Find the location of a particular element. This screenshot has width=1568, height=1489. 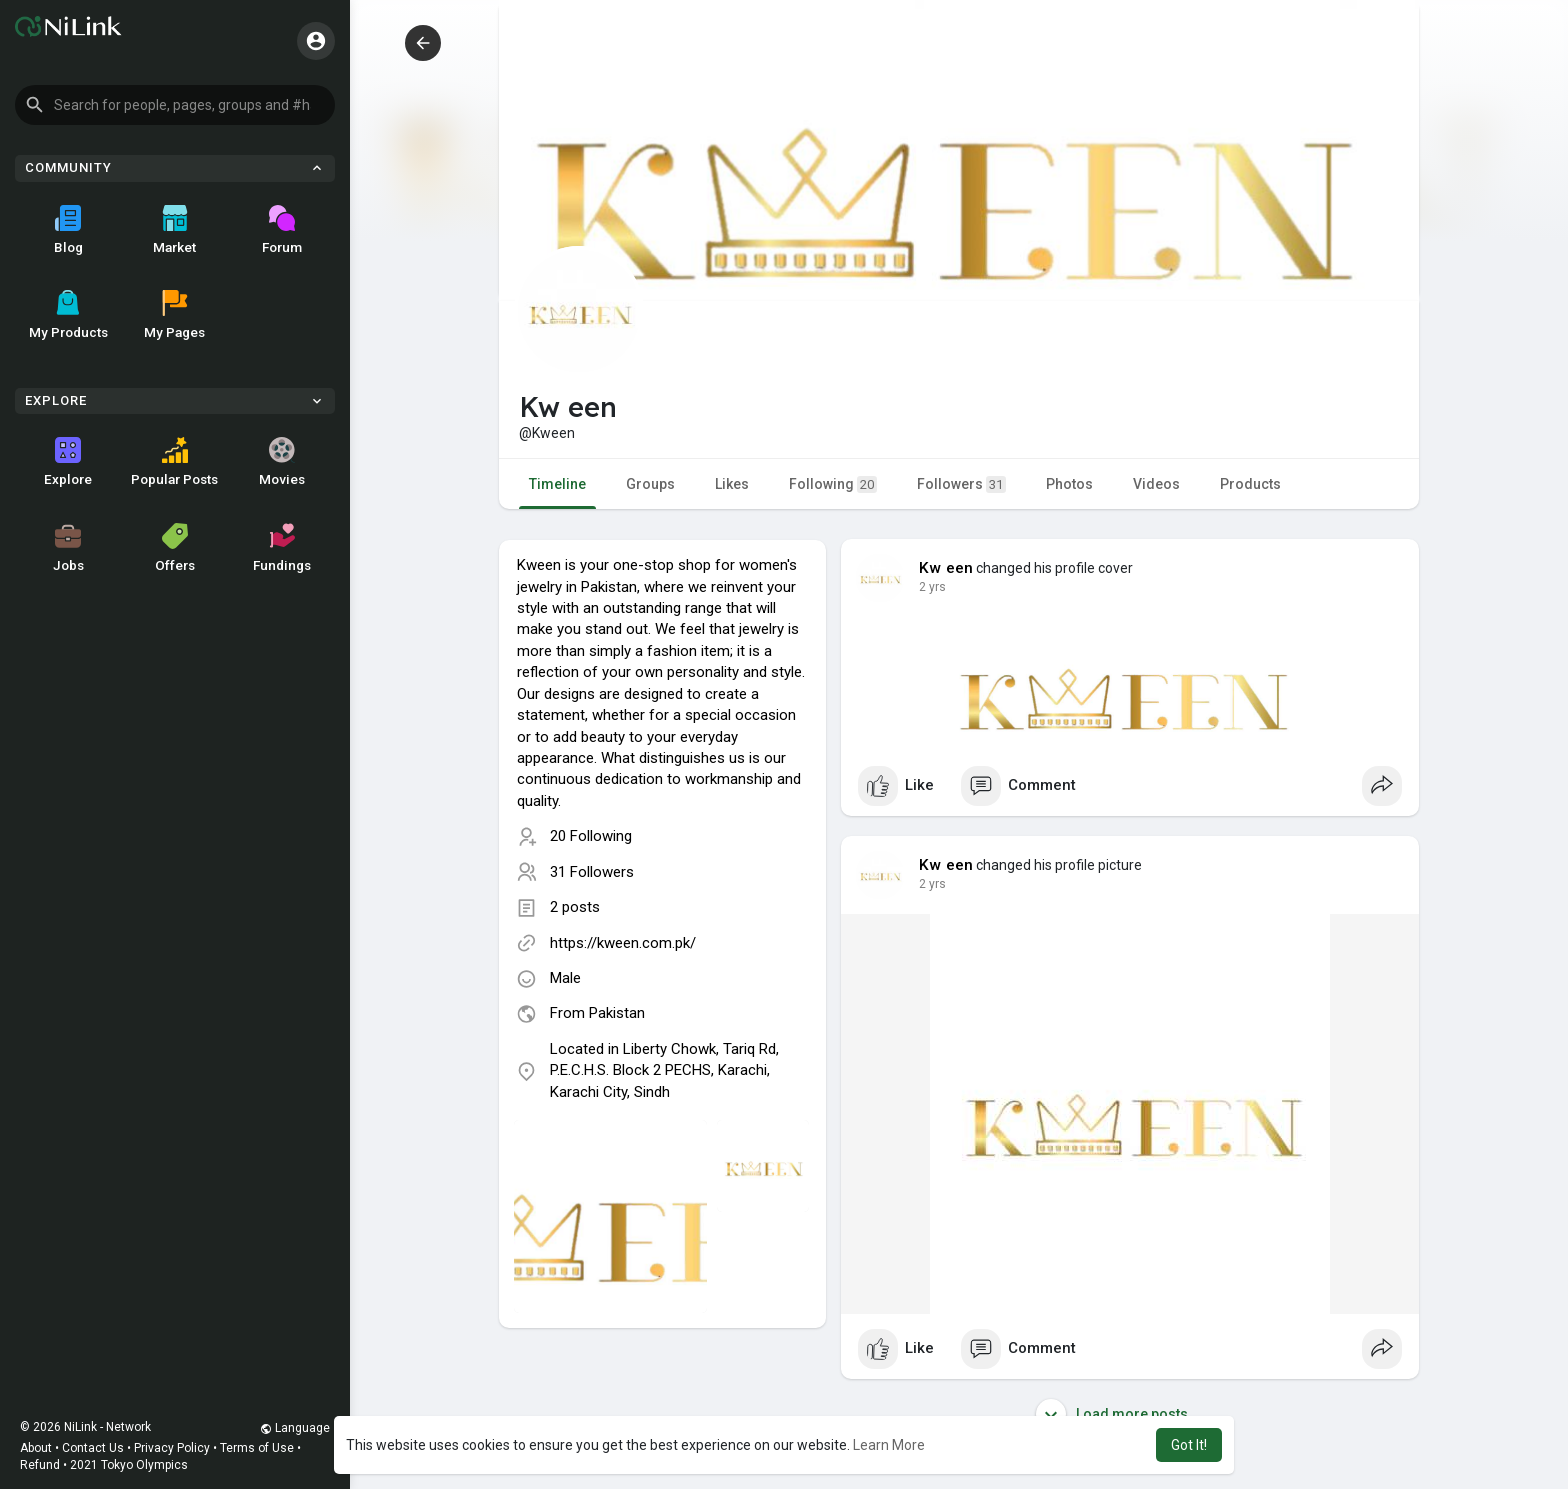

Blog is located at coordinates (68, 230).